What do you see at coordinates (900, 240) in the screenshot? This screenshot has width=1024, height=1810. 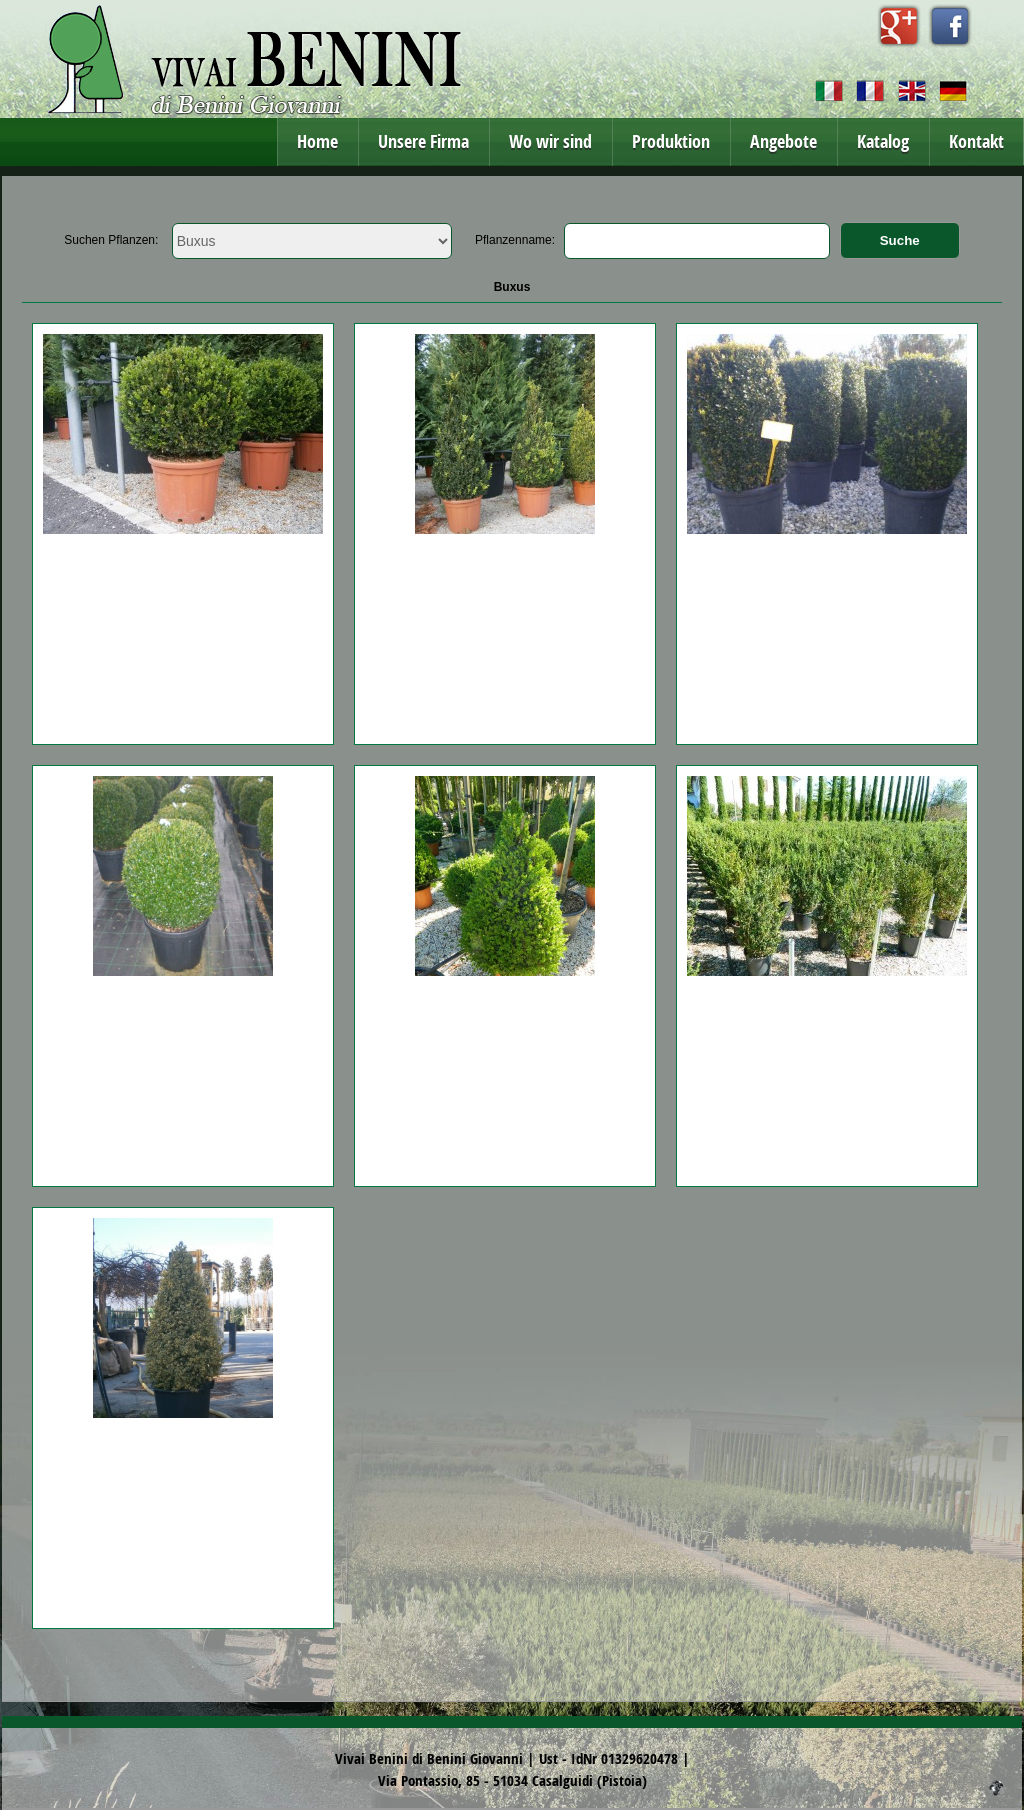 I see `Suche` at bounding box center [900, 240].